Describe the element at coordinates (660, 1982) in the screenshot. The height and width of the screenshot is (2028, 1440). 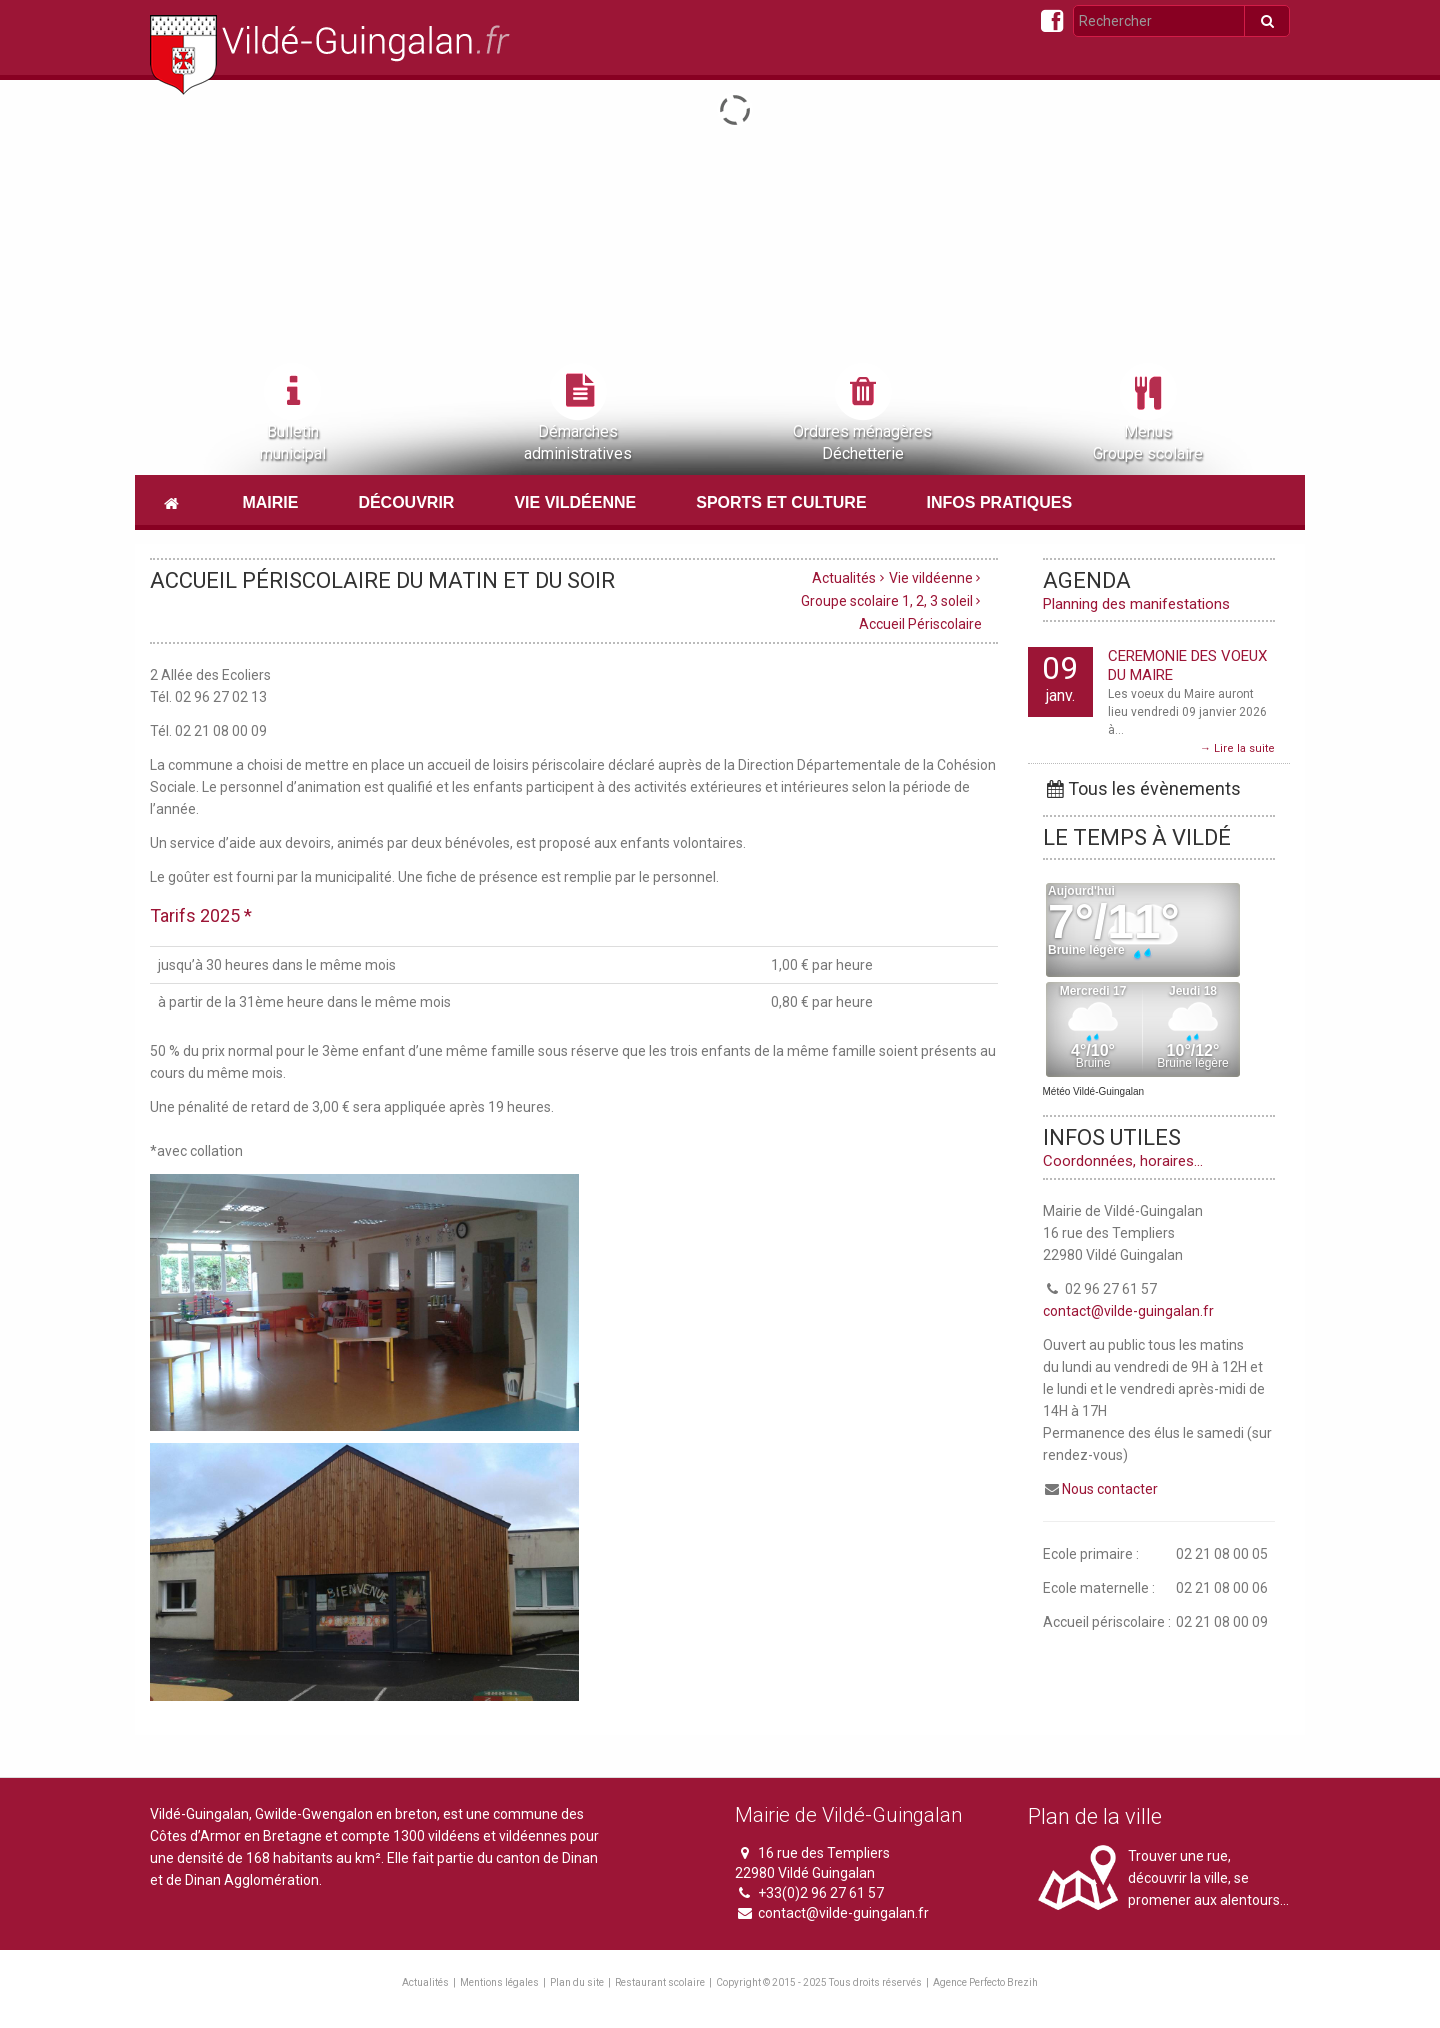
I see `Restaurant scolaire` at that location.